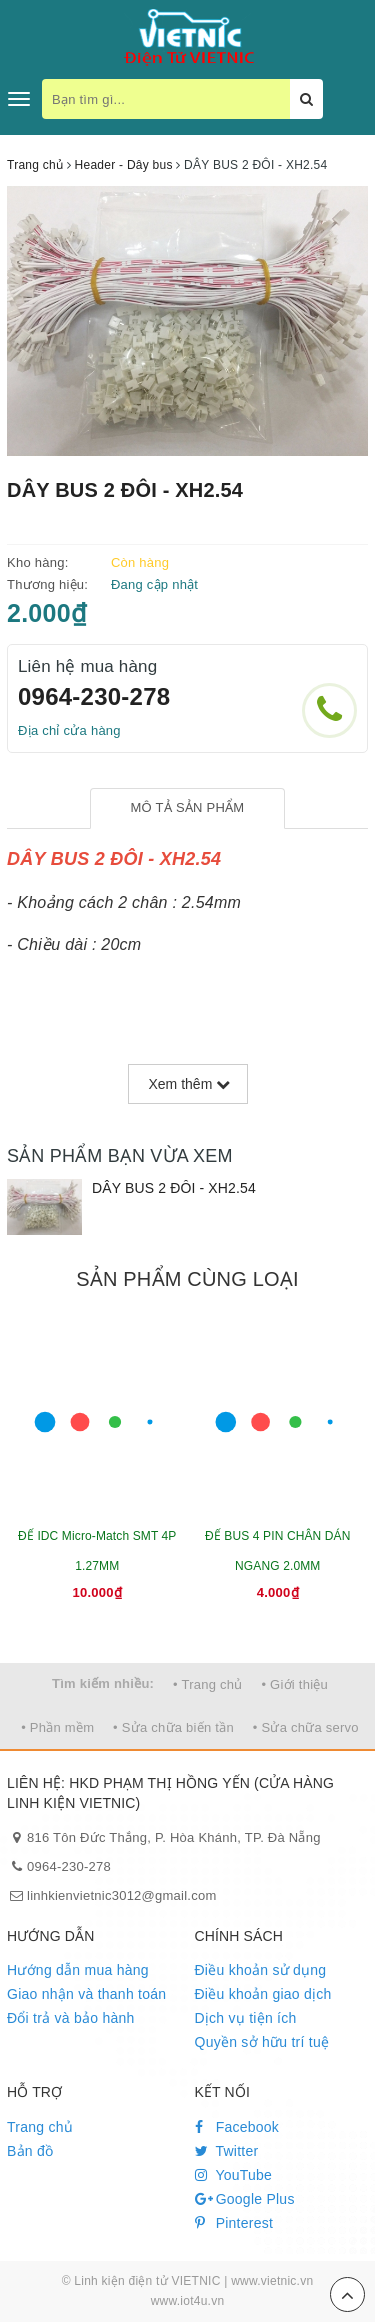 The image size is (375, 2322). Describe the element at coordinates (30, 2151) in the screenshot. I see `Bản đồ` at that location.